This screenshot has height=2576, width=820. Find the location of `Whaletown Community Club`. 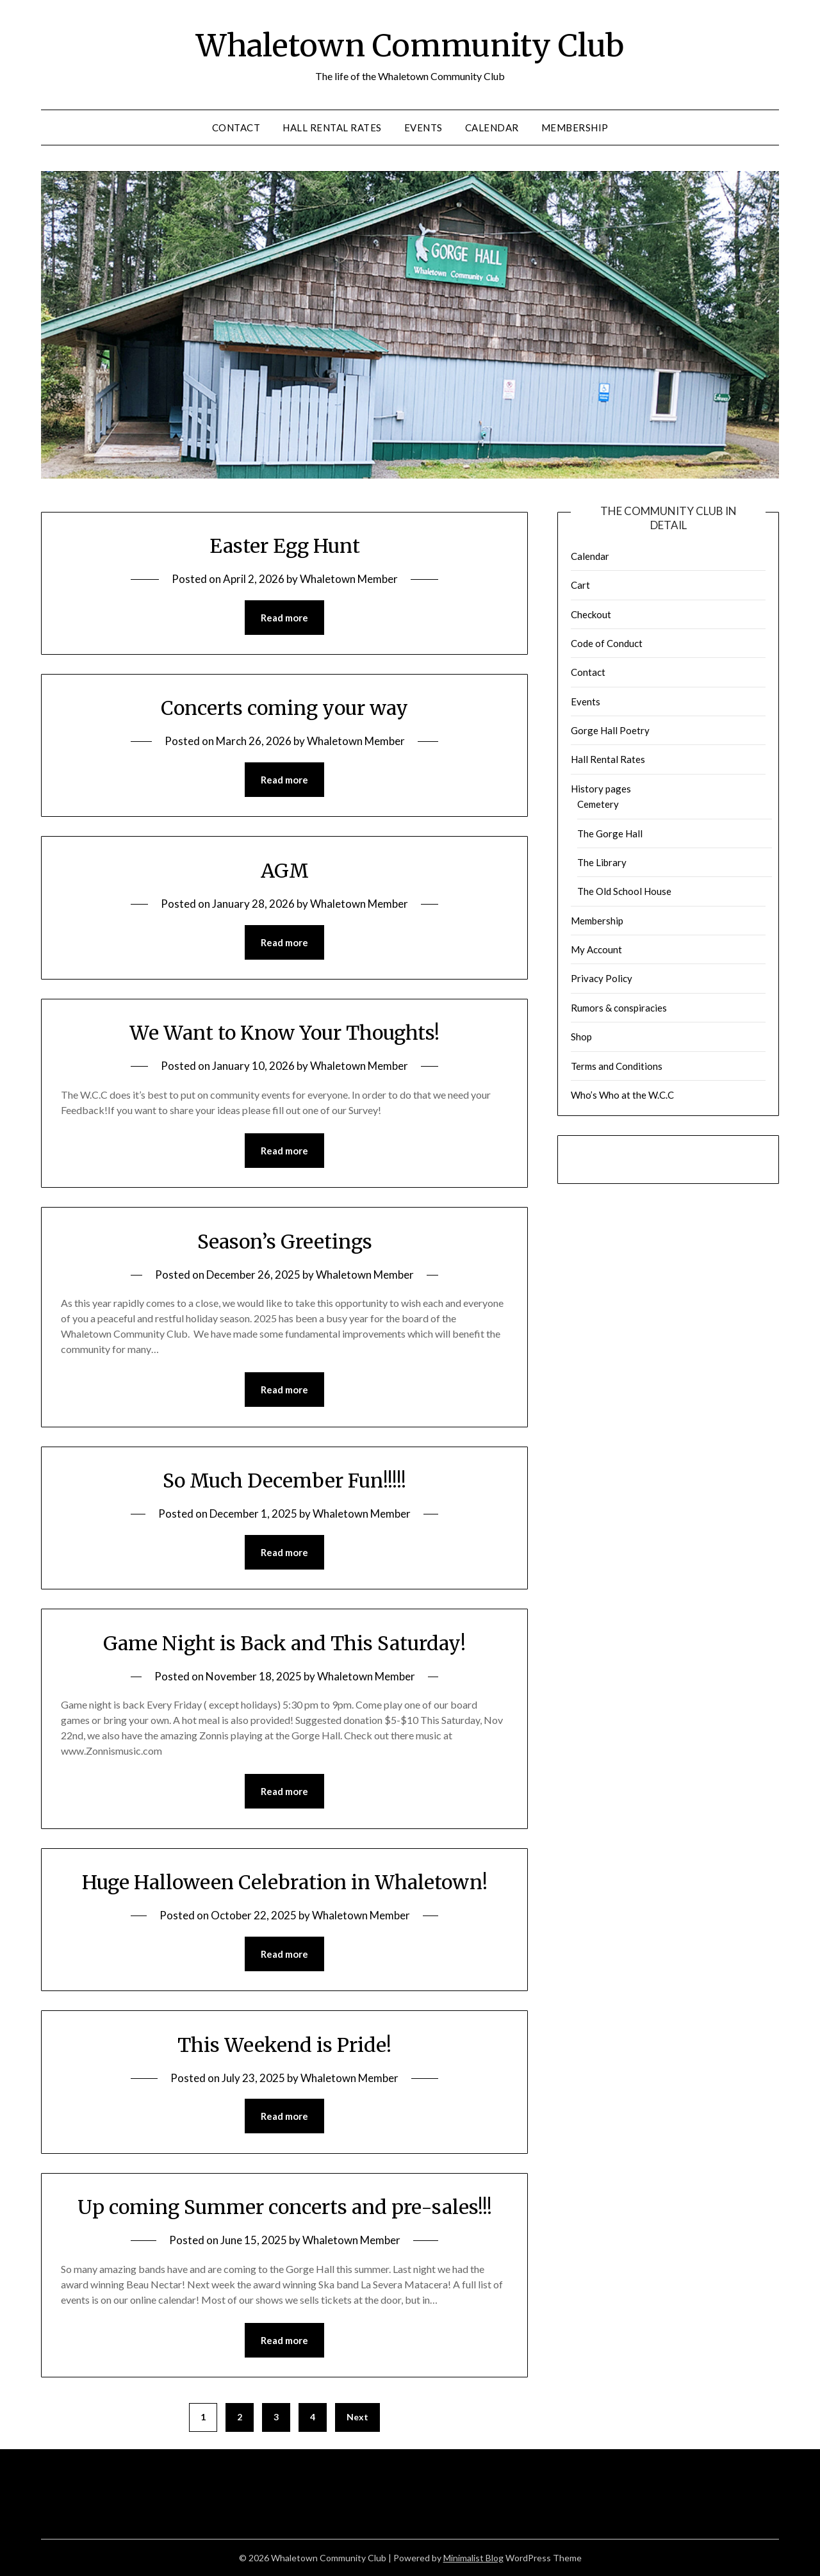

Whaletown Community Club is located at coordinates (410, 45).